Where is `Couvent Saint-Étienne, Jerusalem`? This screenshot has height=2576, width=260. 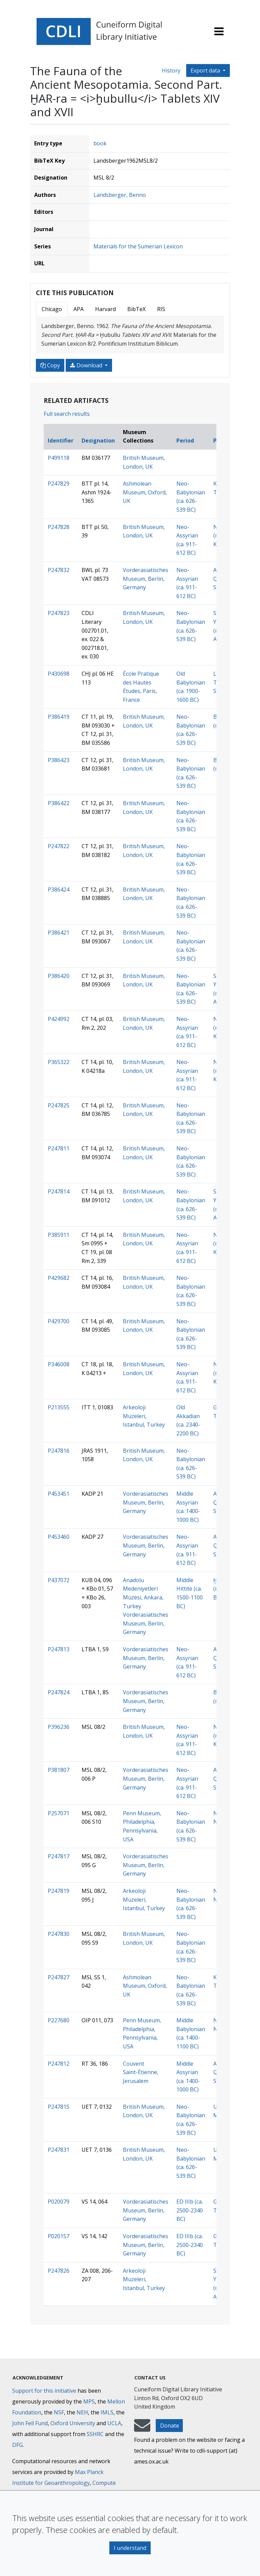
Couvent Saint-Étienne, Jerusalem is located at coordinates (140, 2072).